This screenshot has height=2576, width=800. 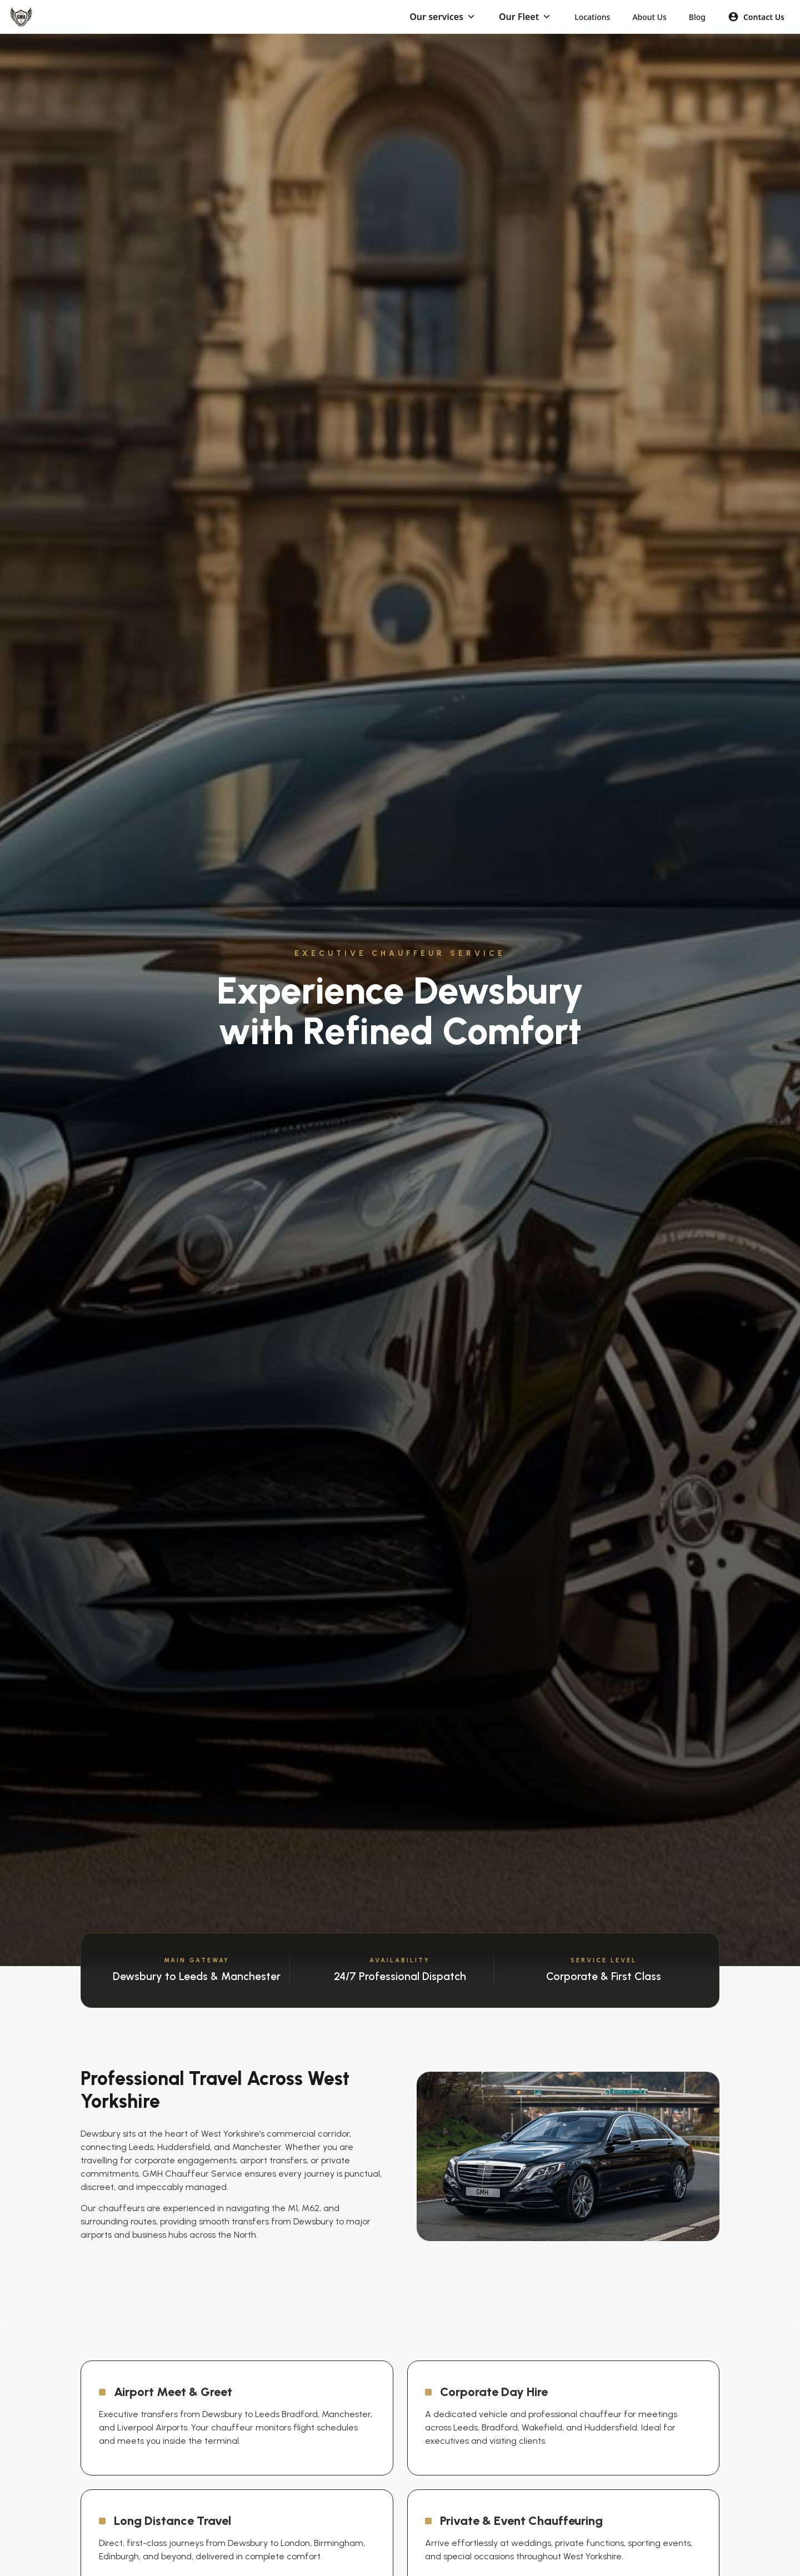 I want to click on About Us, so click(x=649, y=17).